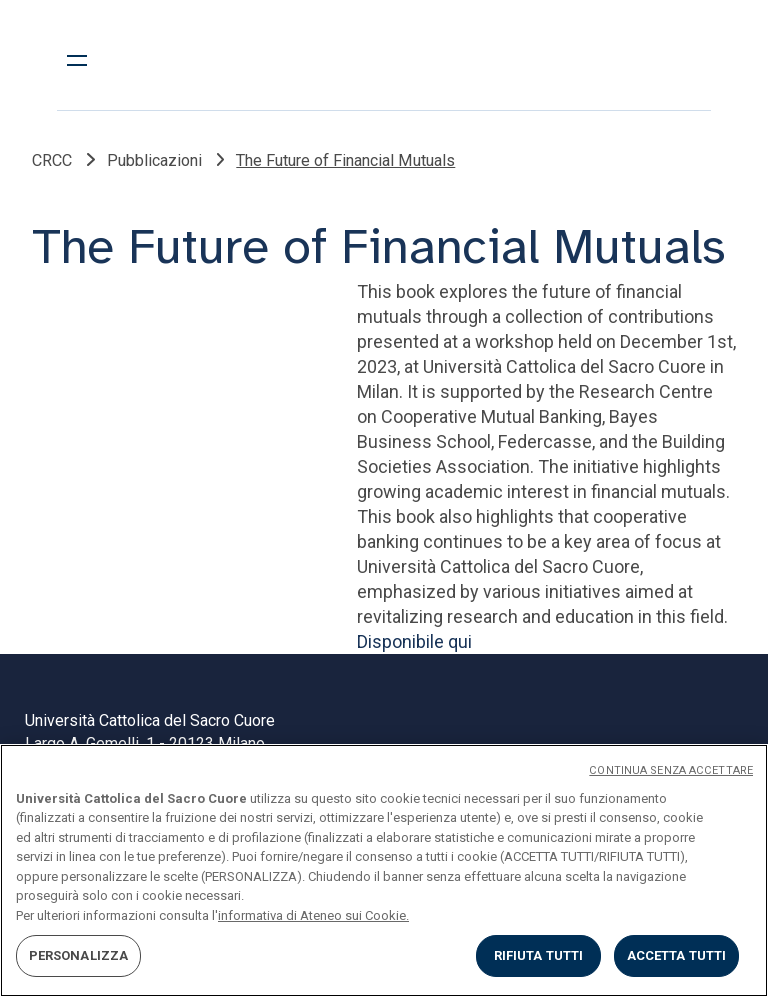 The height and width of the screenshot is (997, 768). What do you see at coordinates (313, 915) in the screenshot?
I see `informativa di Ateneo sui Cookie. [Maggiori informazioni sulla tua privacy, apre in una nuova scheda]` at bounding box center [313, 915].